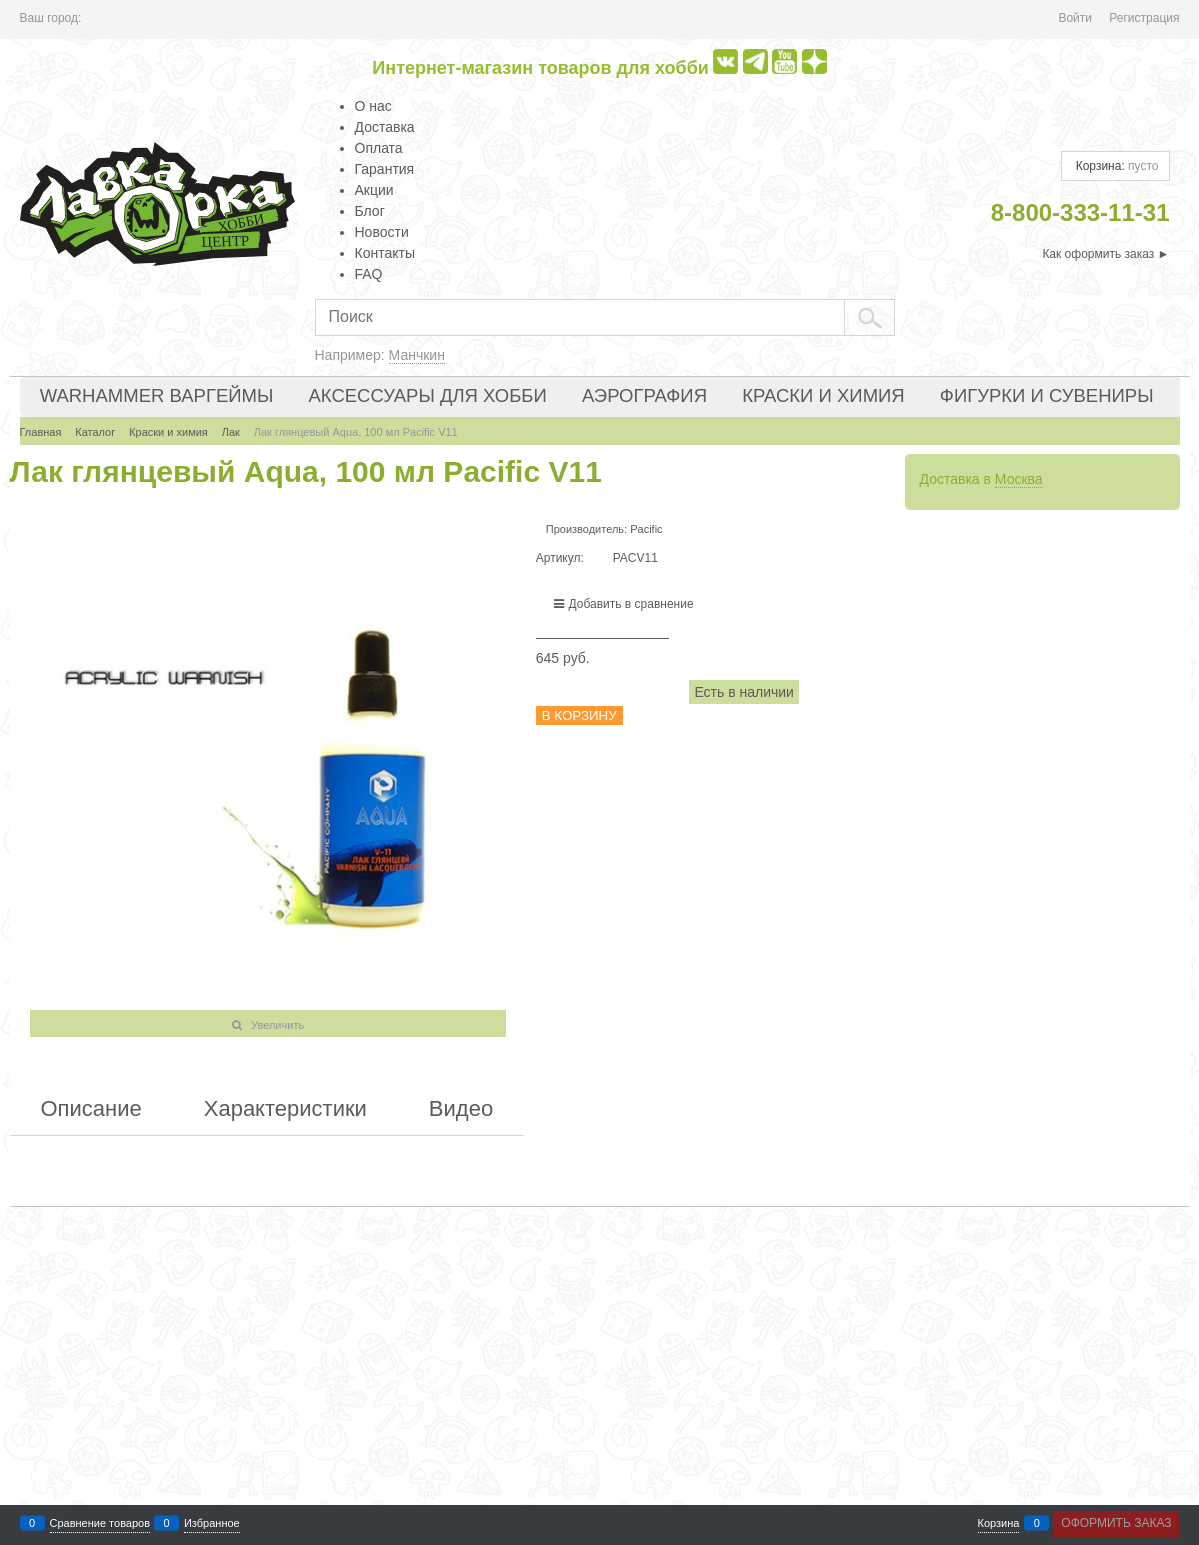 This screenshot has width=1199, height=1545. I want to click on В корзину, so click(579, 715).